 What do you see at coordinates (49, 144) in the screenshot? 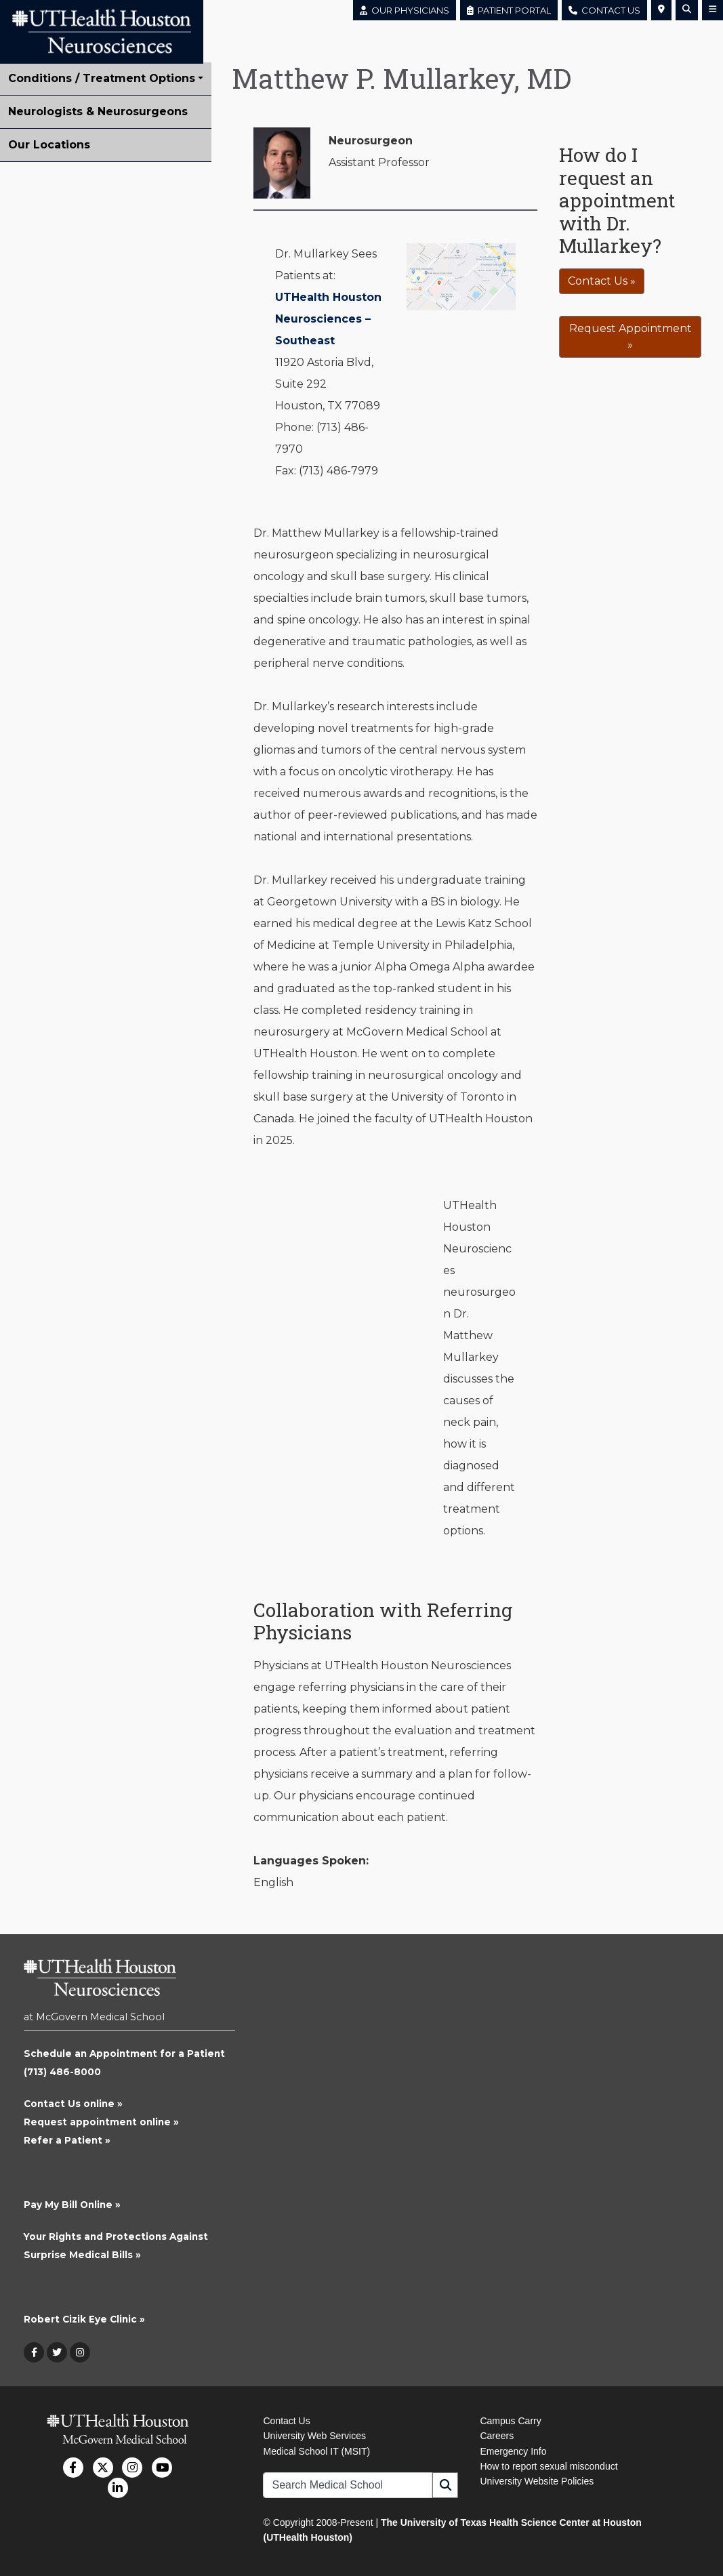
I see `Our Locations` at bounding box center [49, 144].